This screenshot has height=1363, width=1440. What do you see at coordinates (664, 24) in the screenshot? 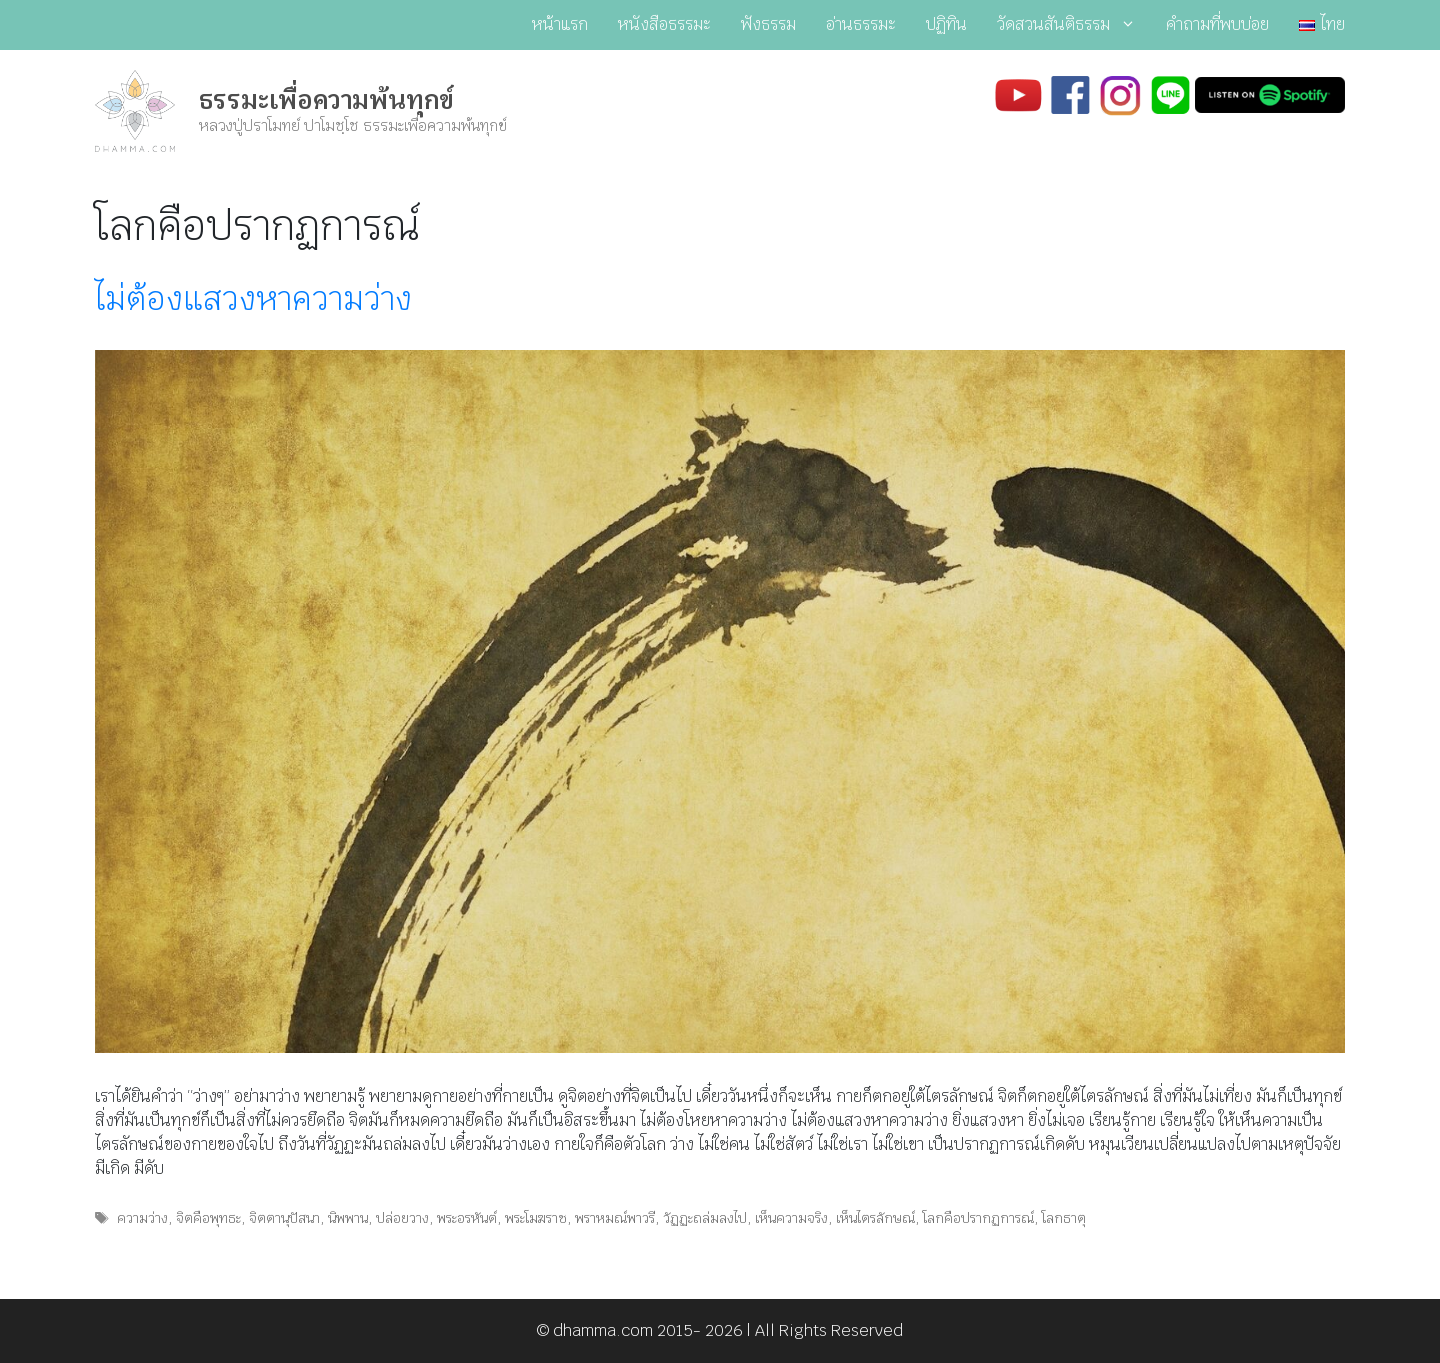
I see `หนังสือธรรมะ` at bounding box center [664, 24].